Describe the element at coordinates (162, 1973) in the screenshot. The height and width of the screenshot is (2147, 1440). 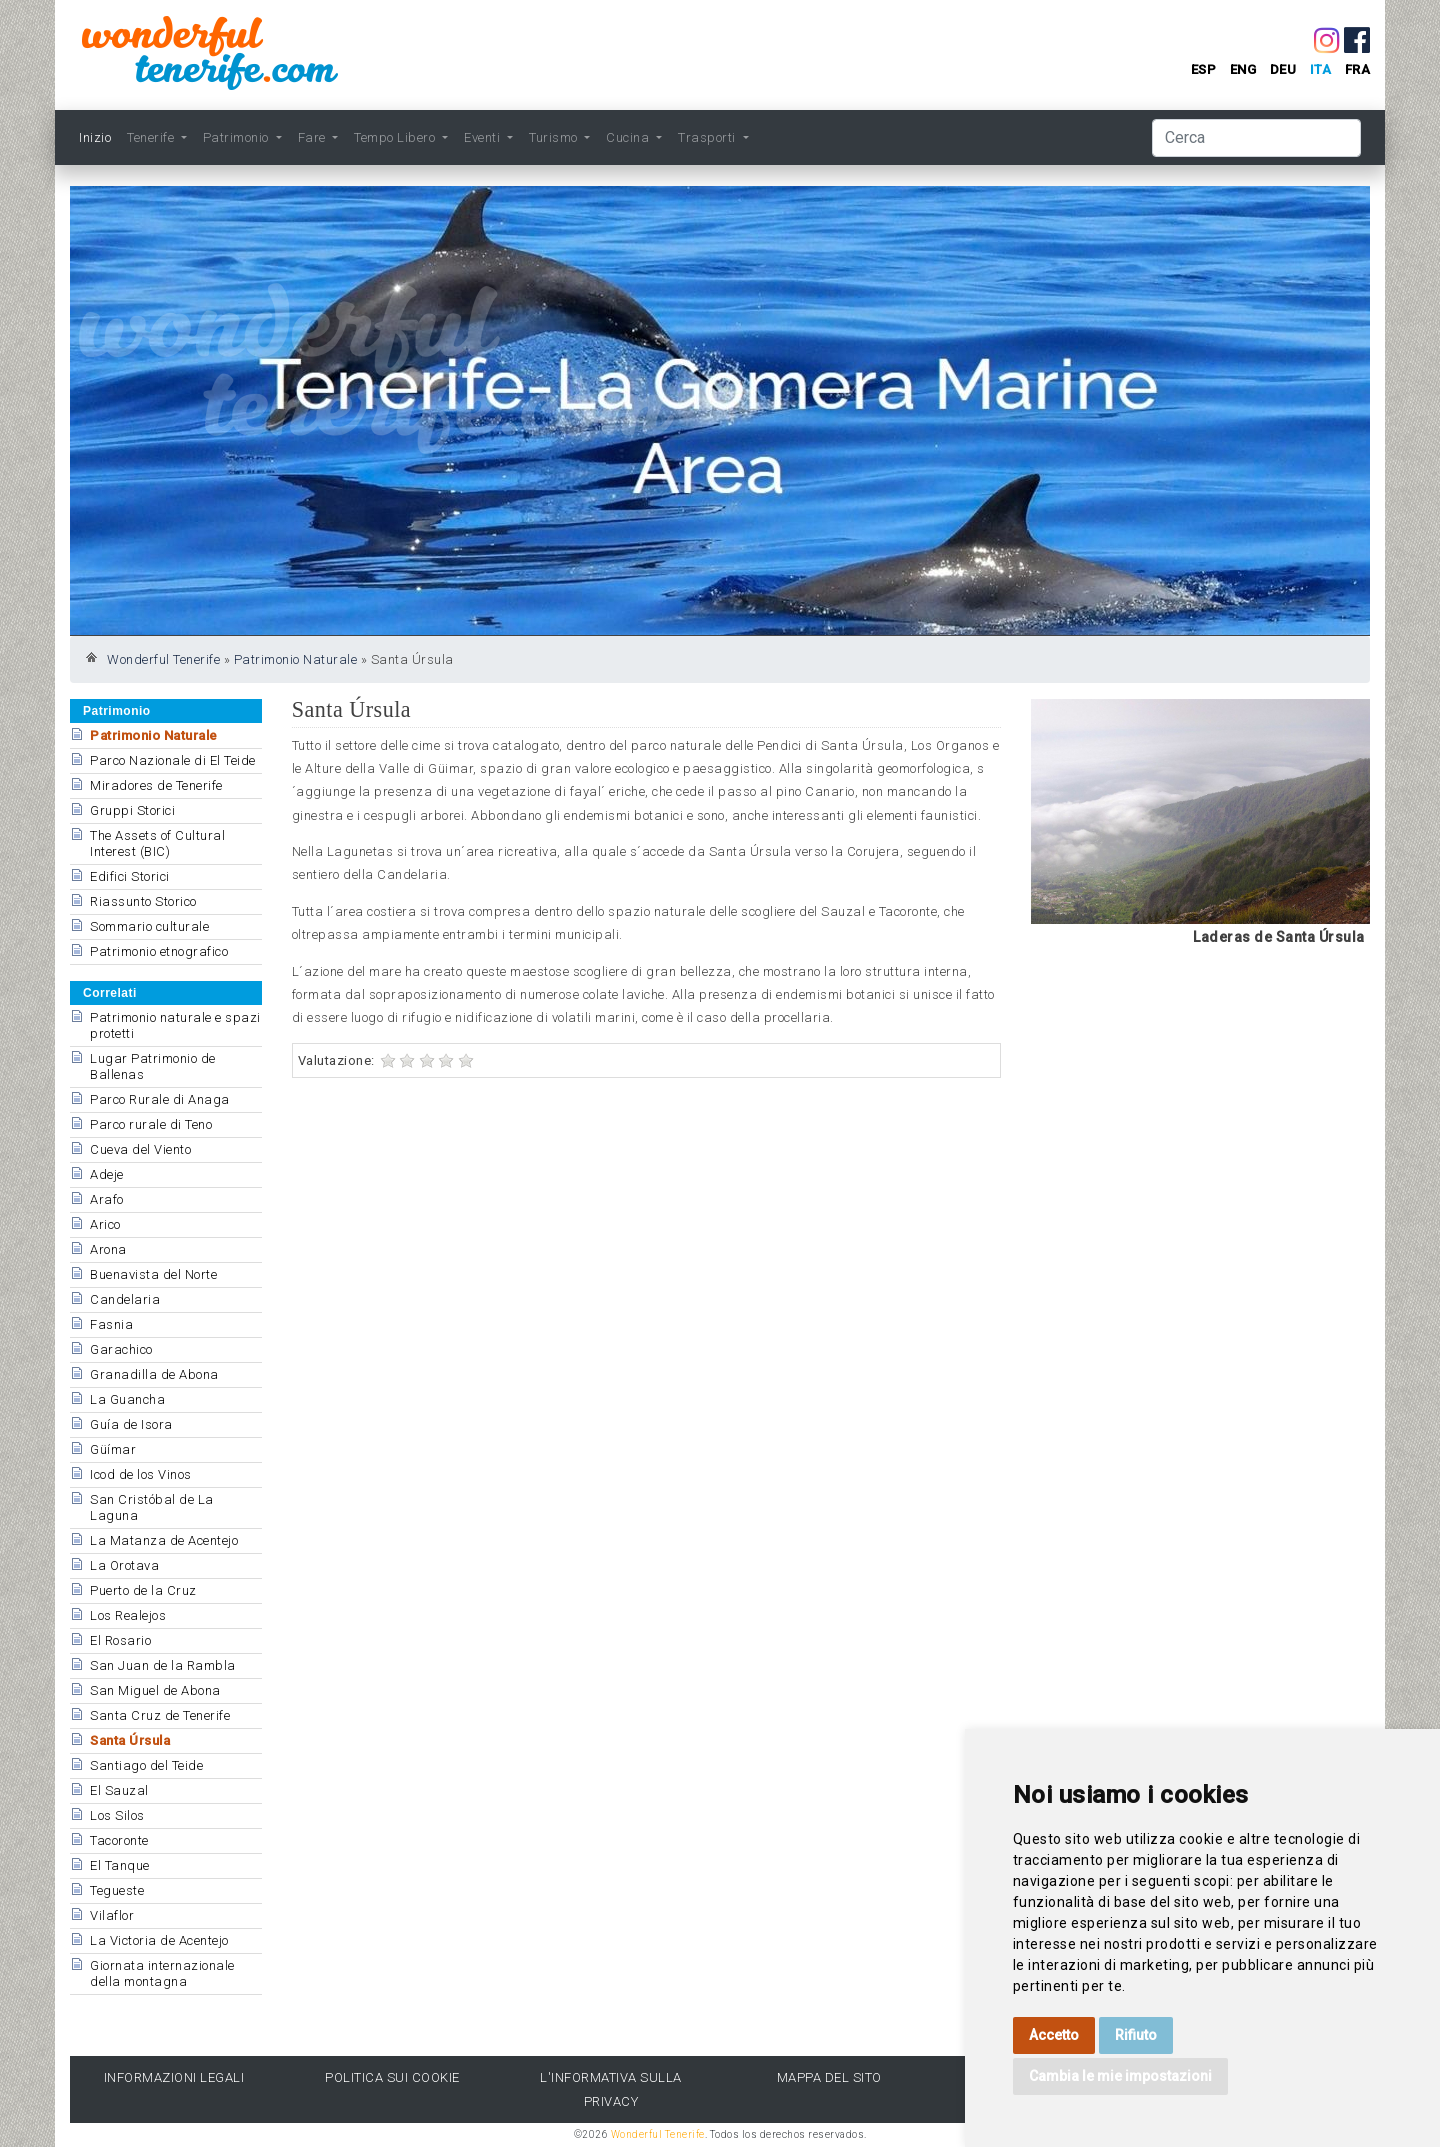
I see `Giornata internazionale della montagna` at that location.